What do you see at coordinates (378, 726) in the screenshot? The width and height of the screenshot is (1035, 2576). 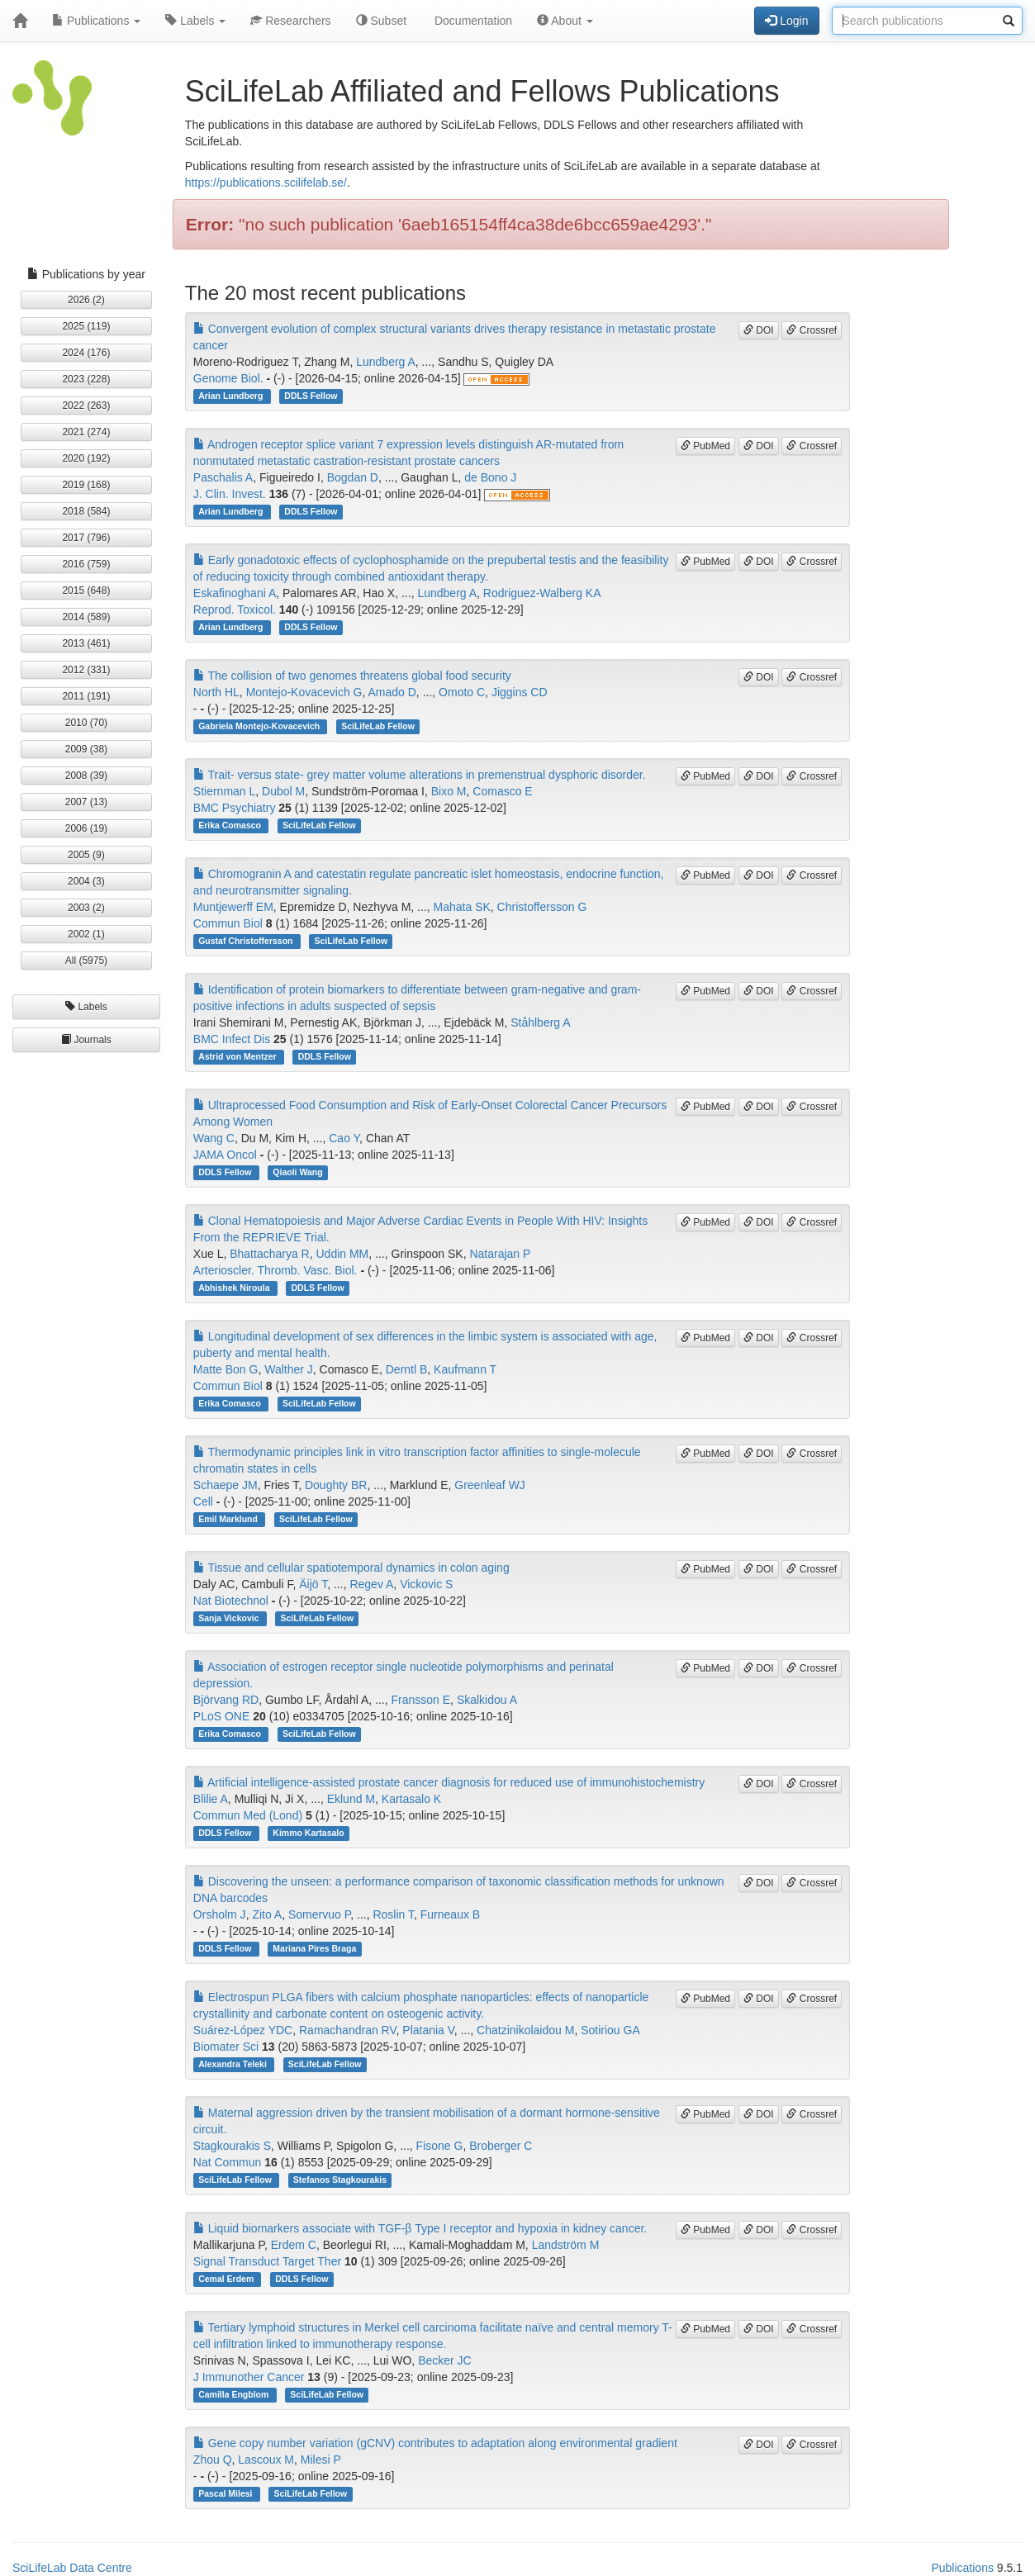 I see `SciLifeLab Fellow` at bounding box center [378, 726].